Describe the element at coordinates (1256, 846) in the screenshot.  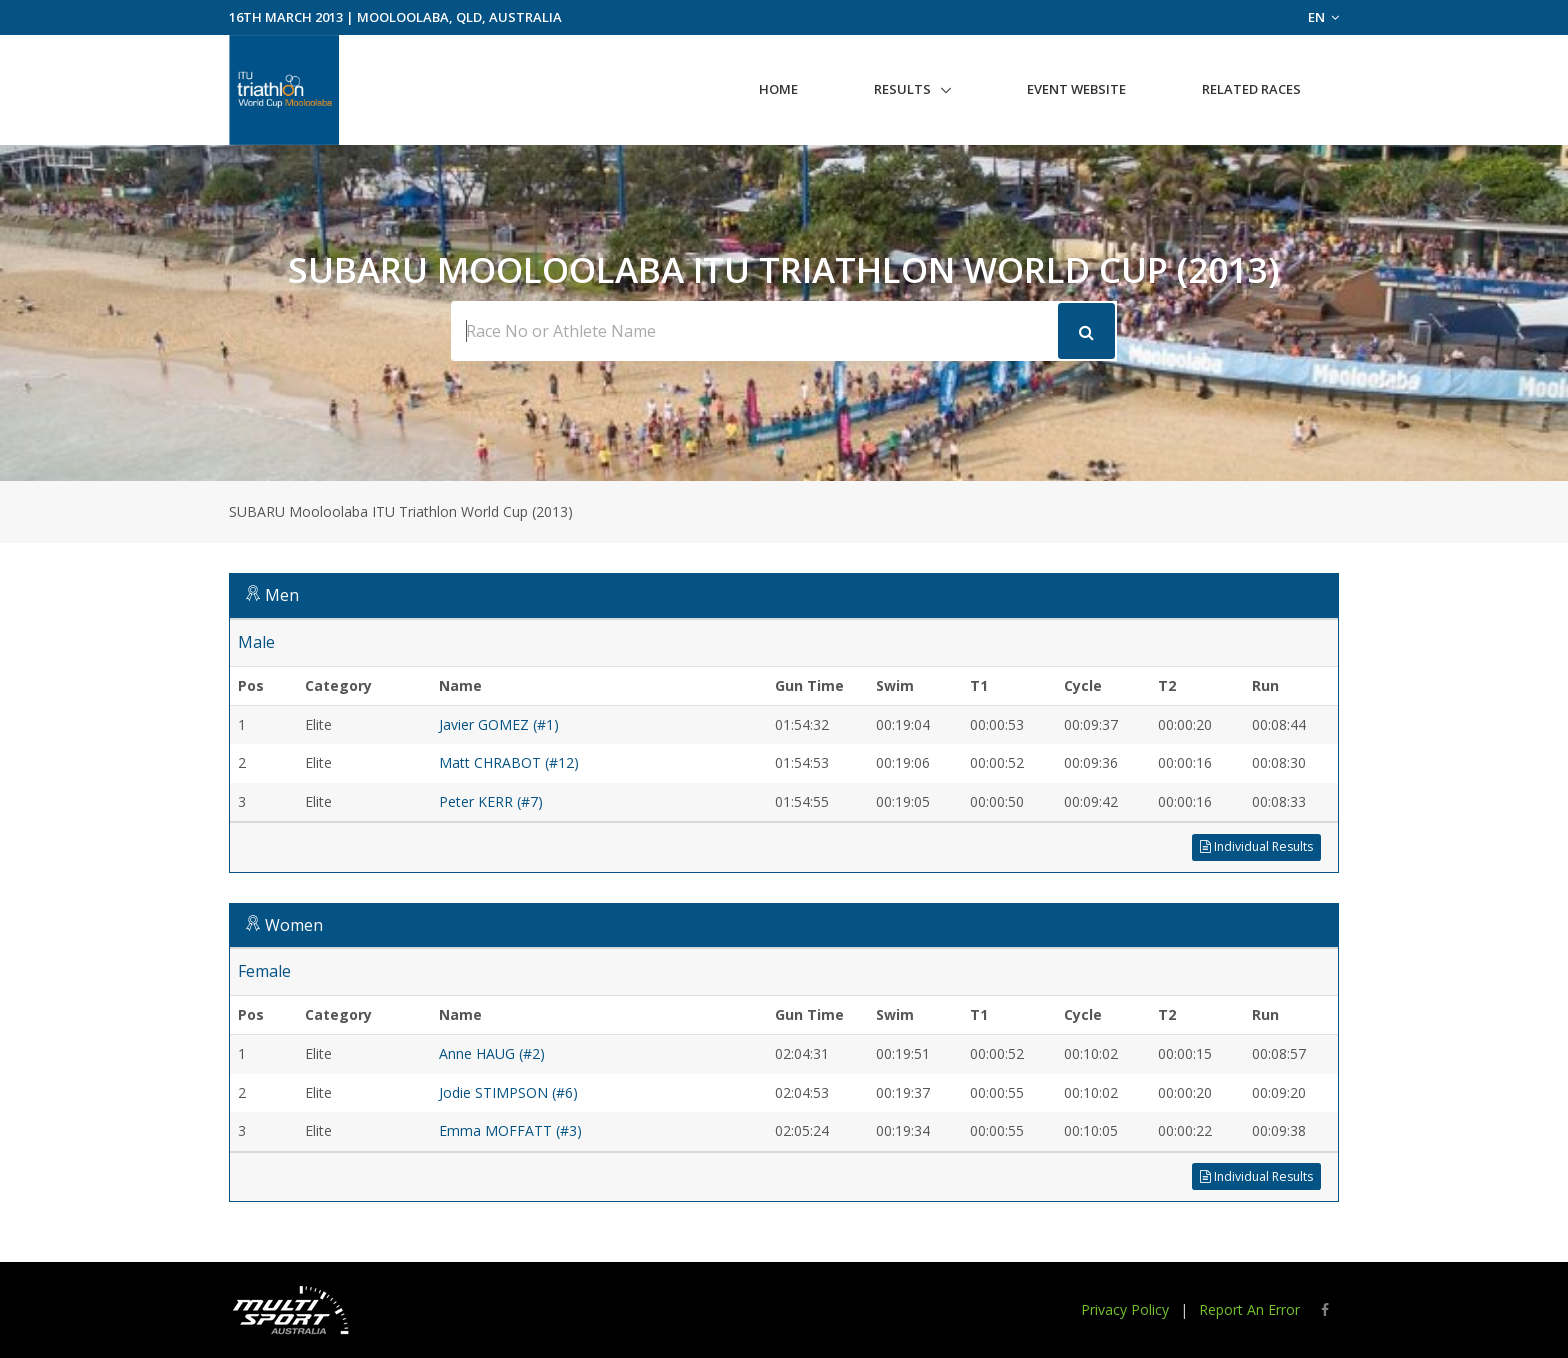
I see `Individual Results` at that location.